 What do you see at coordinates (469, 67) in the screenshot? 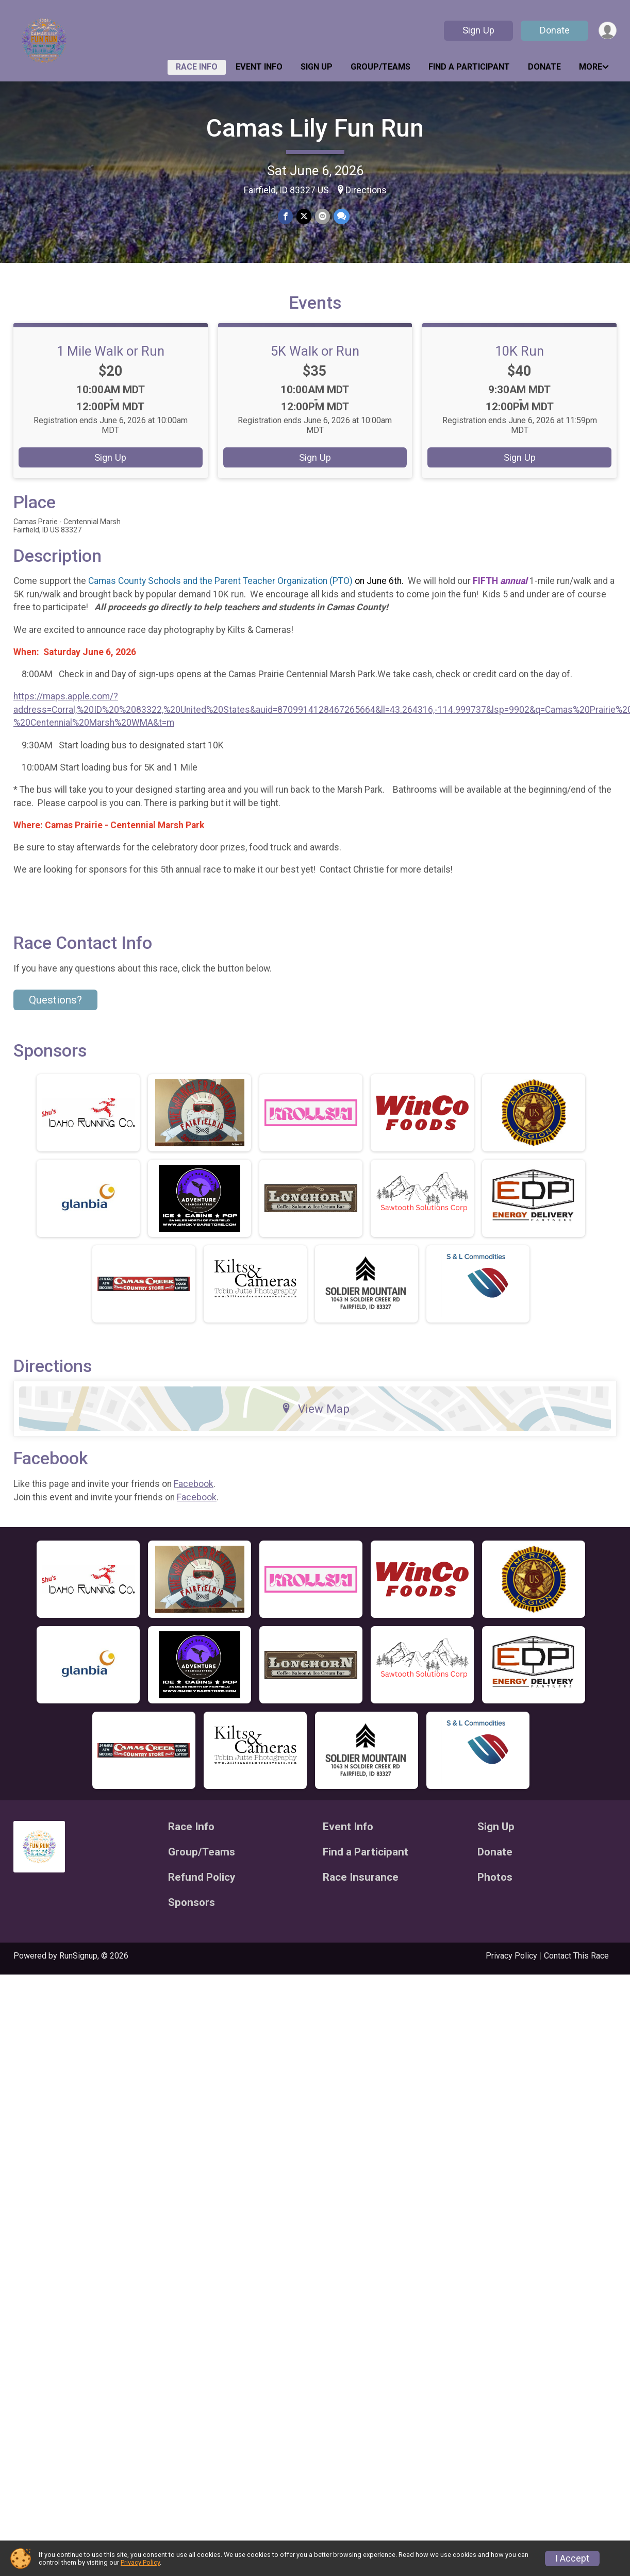
I see `Find a Participant` at bounding box center [469, 67].